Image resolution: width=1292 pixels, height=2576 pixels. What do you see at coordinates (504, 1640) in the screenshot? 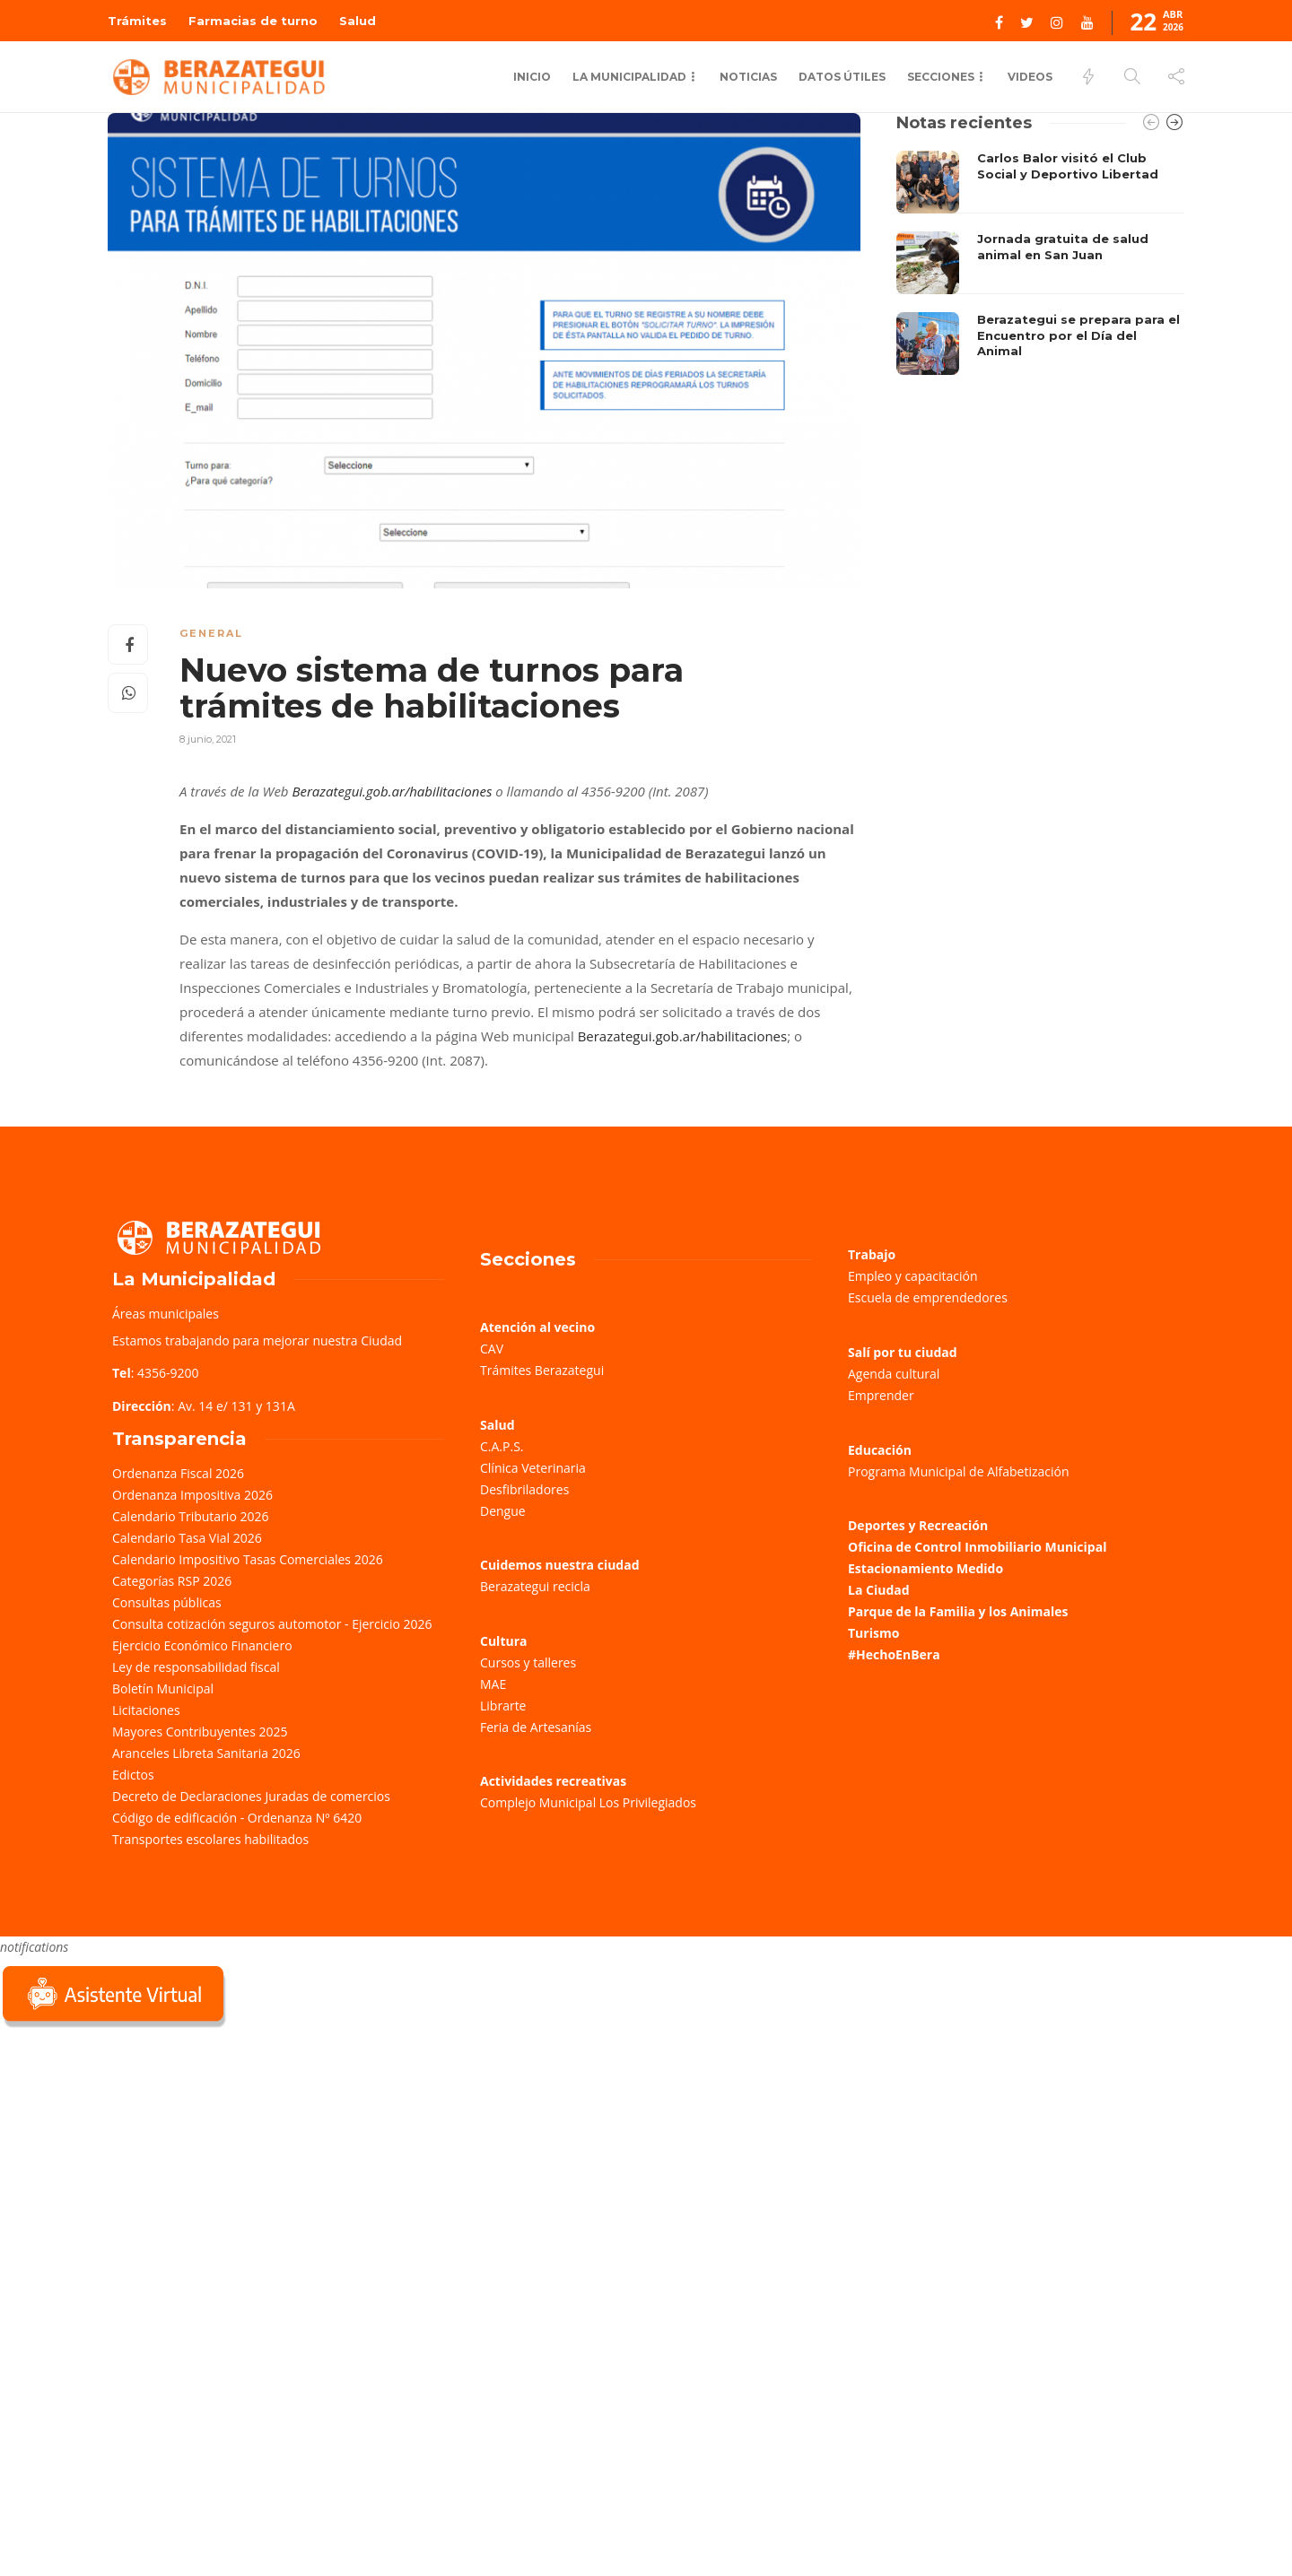
I see `Cultura` at bounding box center [504, 1640].